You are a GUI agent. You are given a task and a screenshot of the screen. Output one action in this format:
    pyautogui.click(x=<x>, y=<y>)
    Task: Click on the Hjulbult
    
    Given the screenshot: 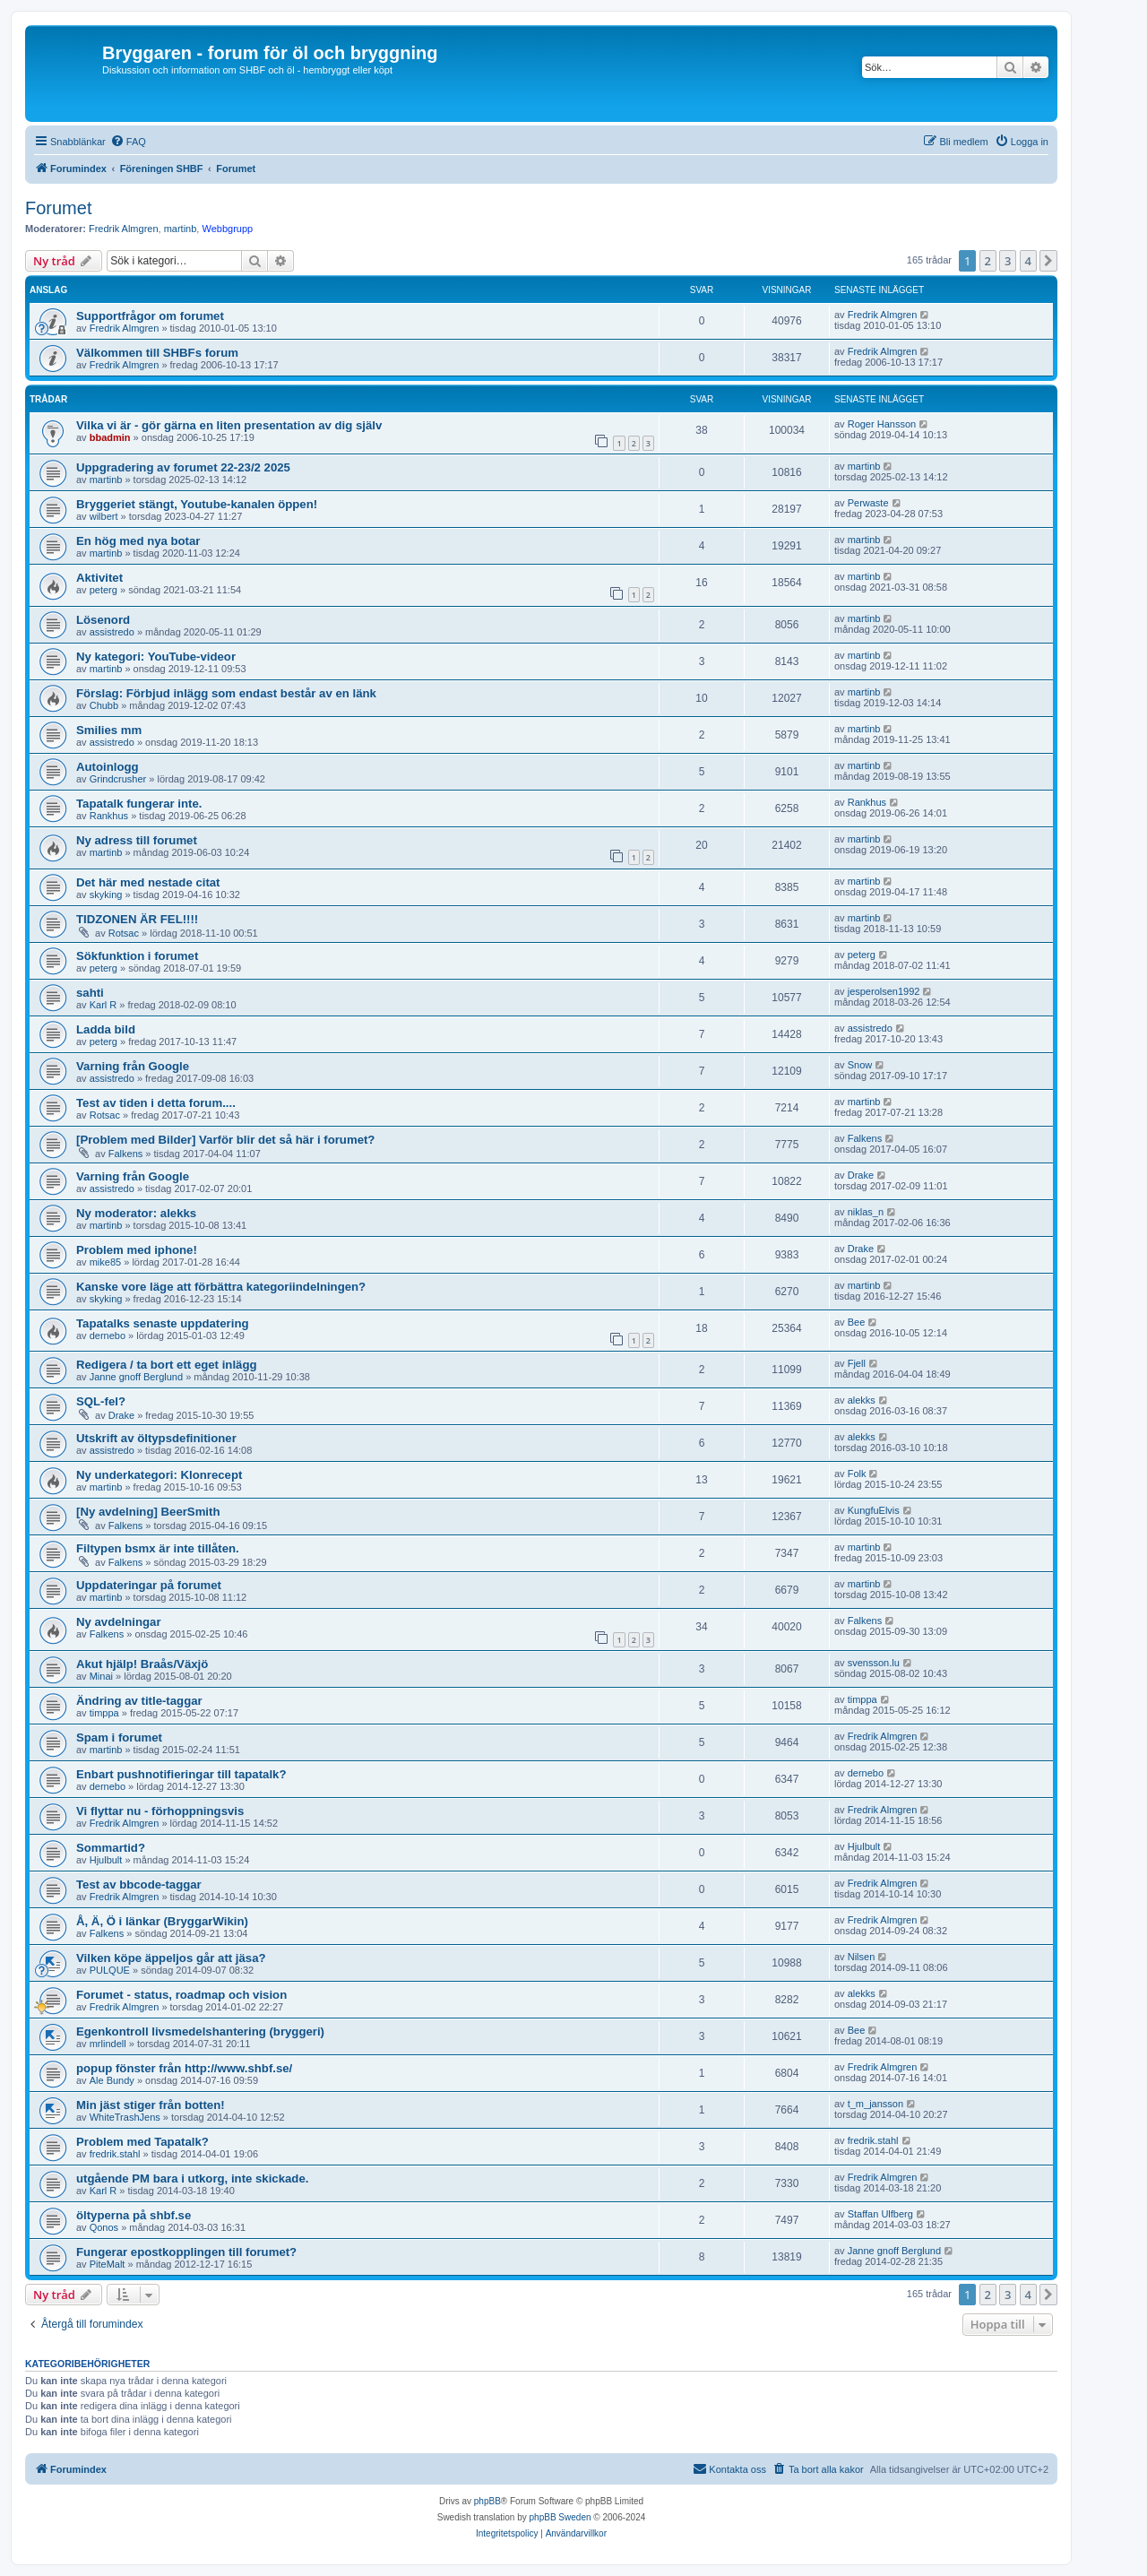 What is the action you would take?
    pyautogui.click(x=106, y=1859)
    